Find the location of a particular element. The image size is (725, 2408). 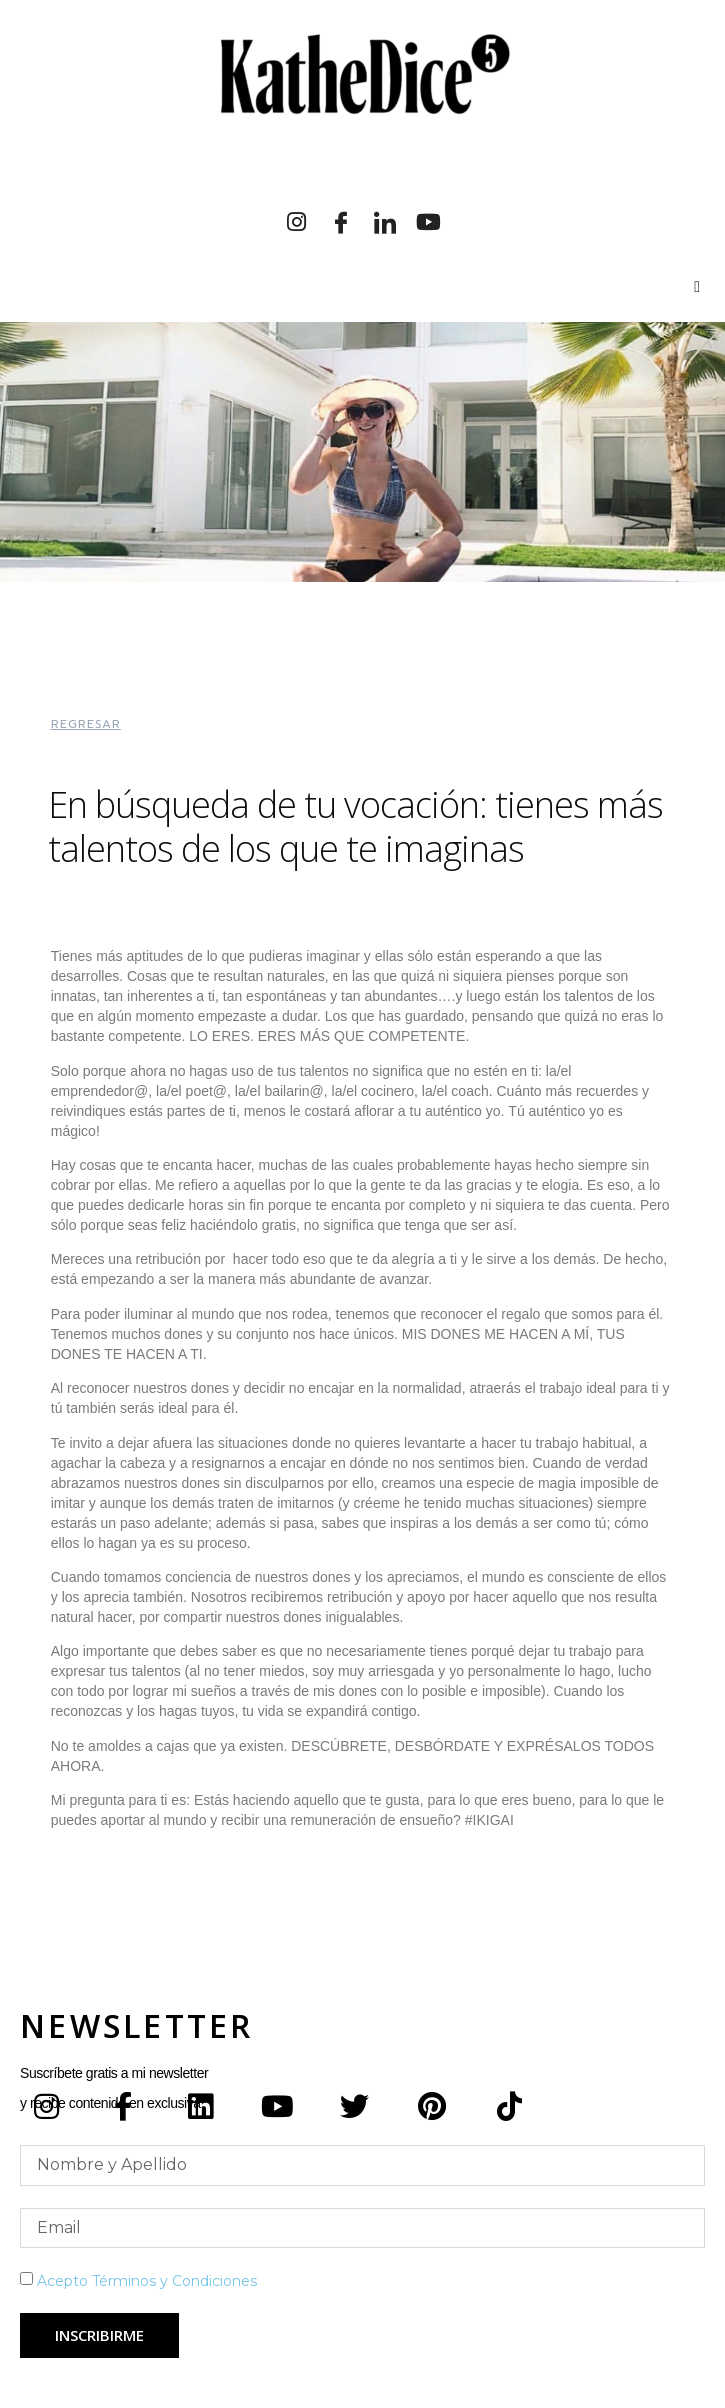

Acepto Términos y Condiciones is located at coordinates (147, 2281).